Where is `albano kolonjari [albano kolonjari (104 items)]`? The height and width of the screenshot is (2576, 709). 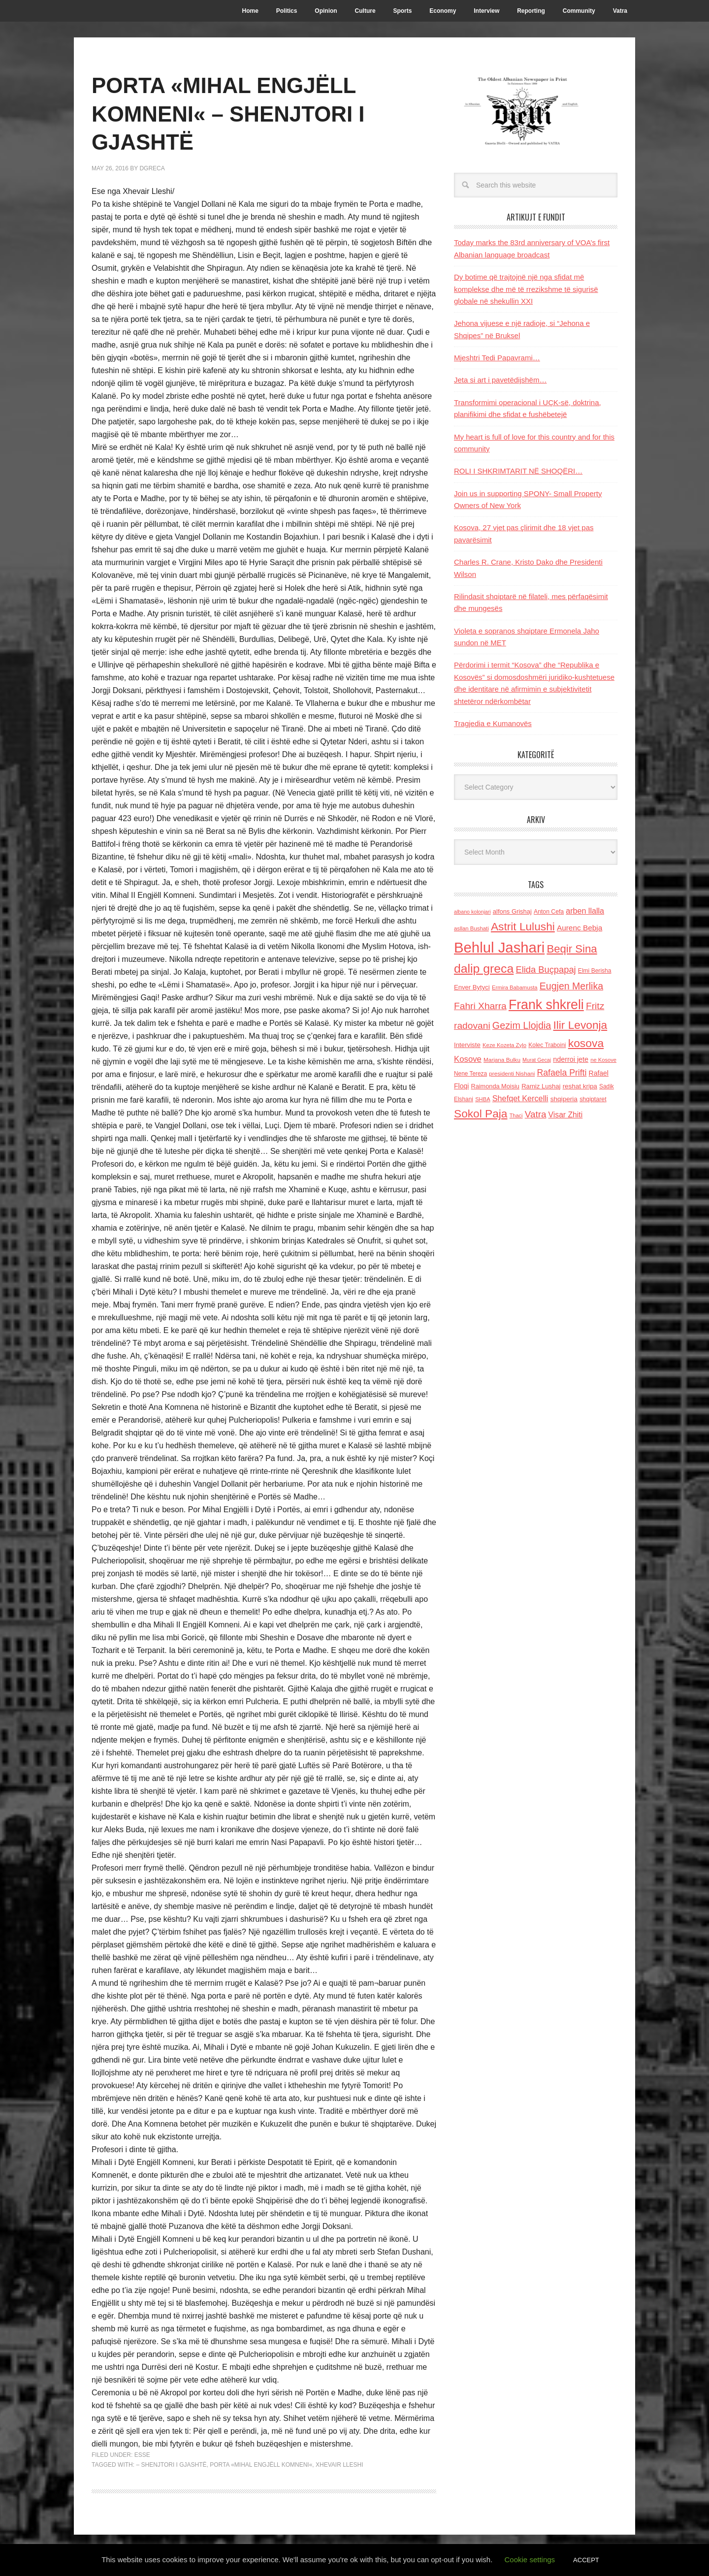 albano kolonjari [albano kolonjari (104 items)] is located at coordinates (472, 912).